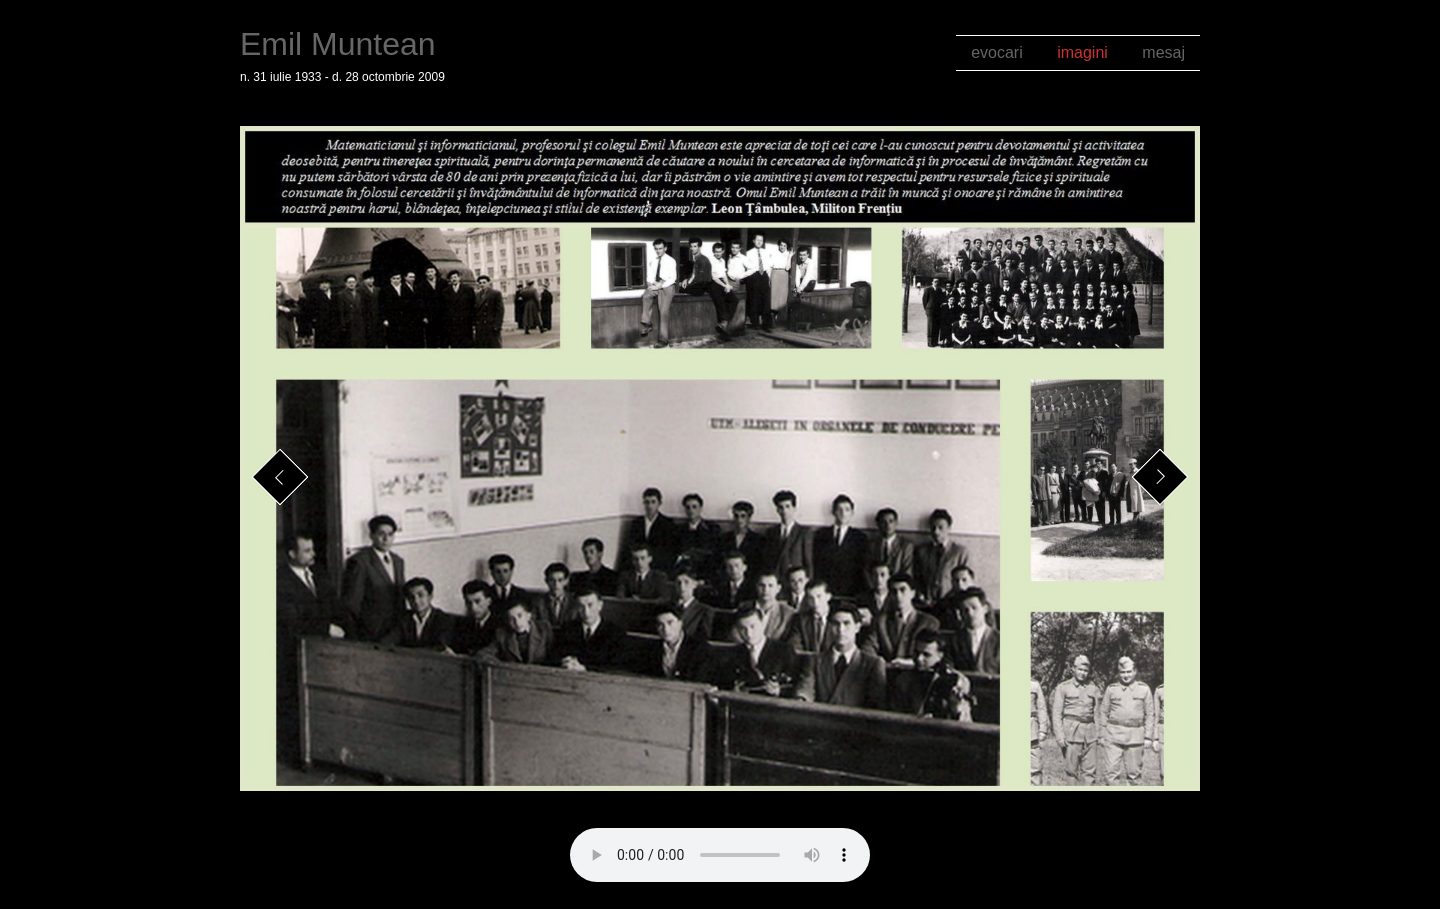 This screenshot has height=909, width=1440. Describe the element at coordinates (1163, 52) in the screenshot. I see `mesaj` at that location.